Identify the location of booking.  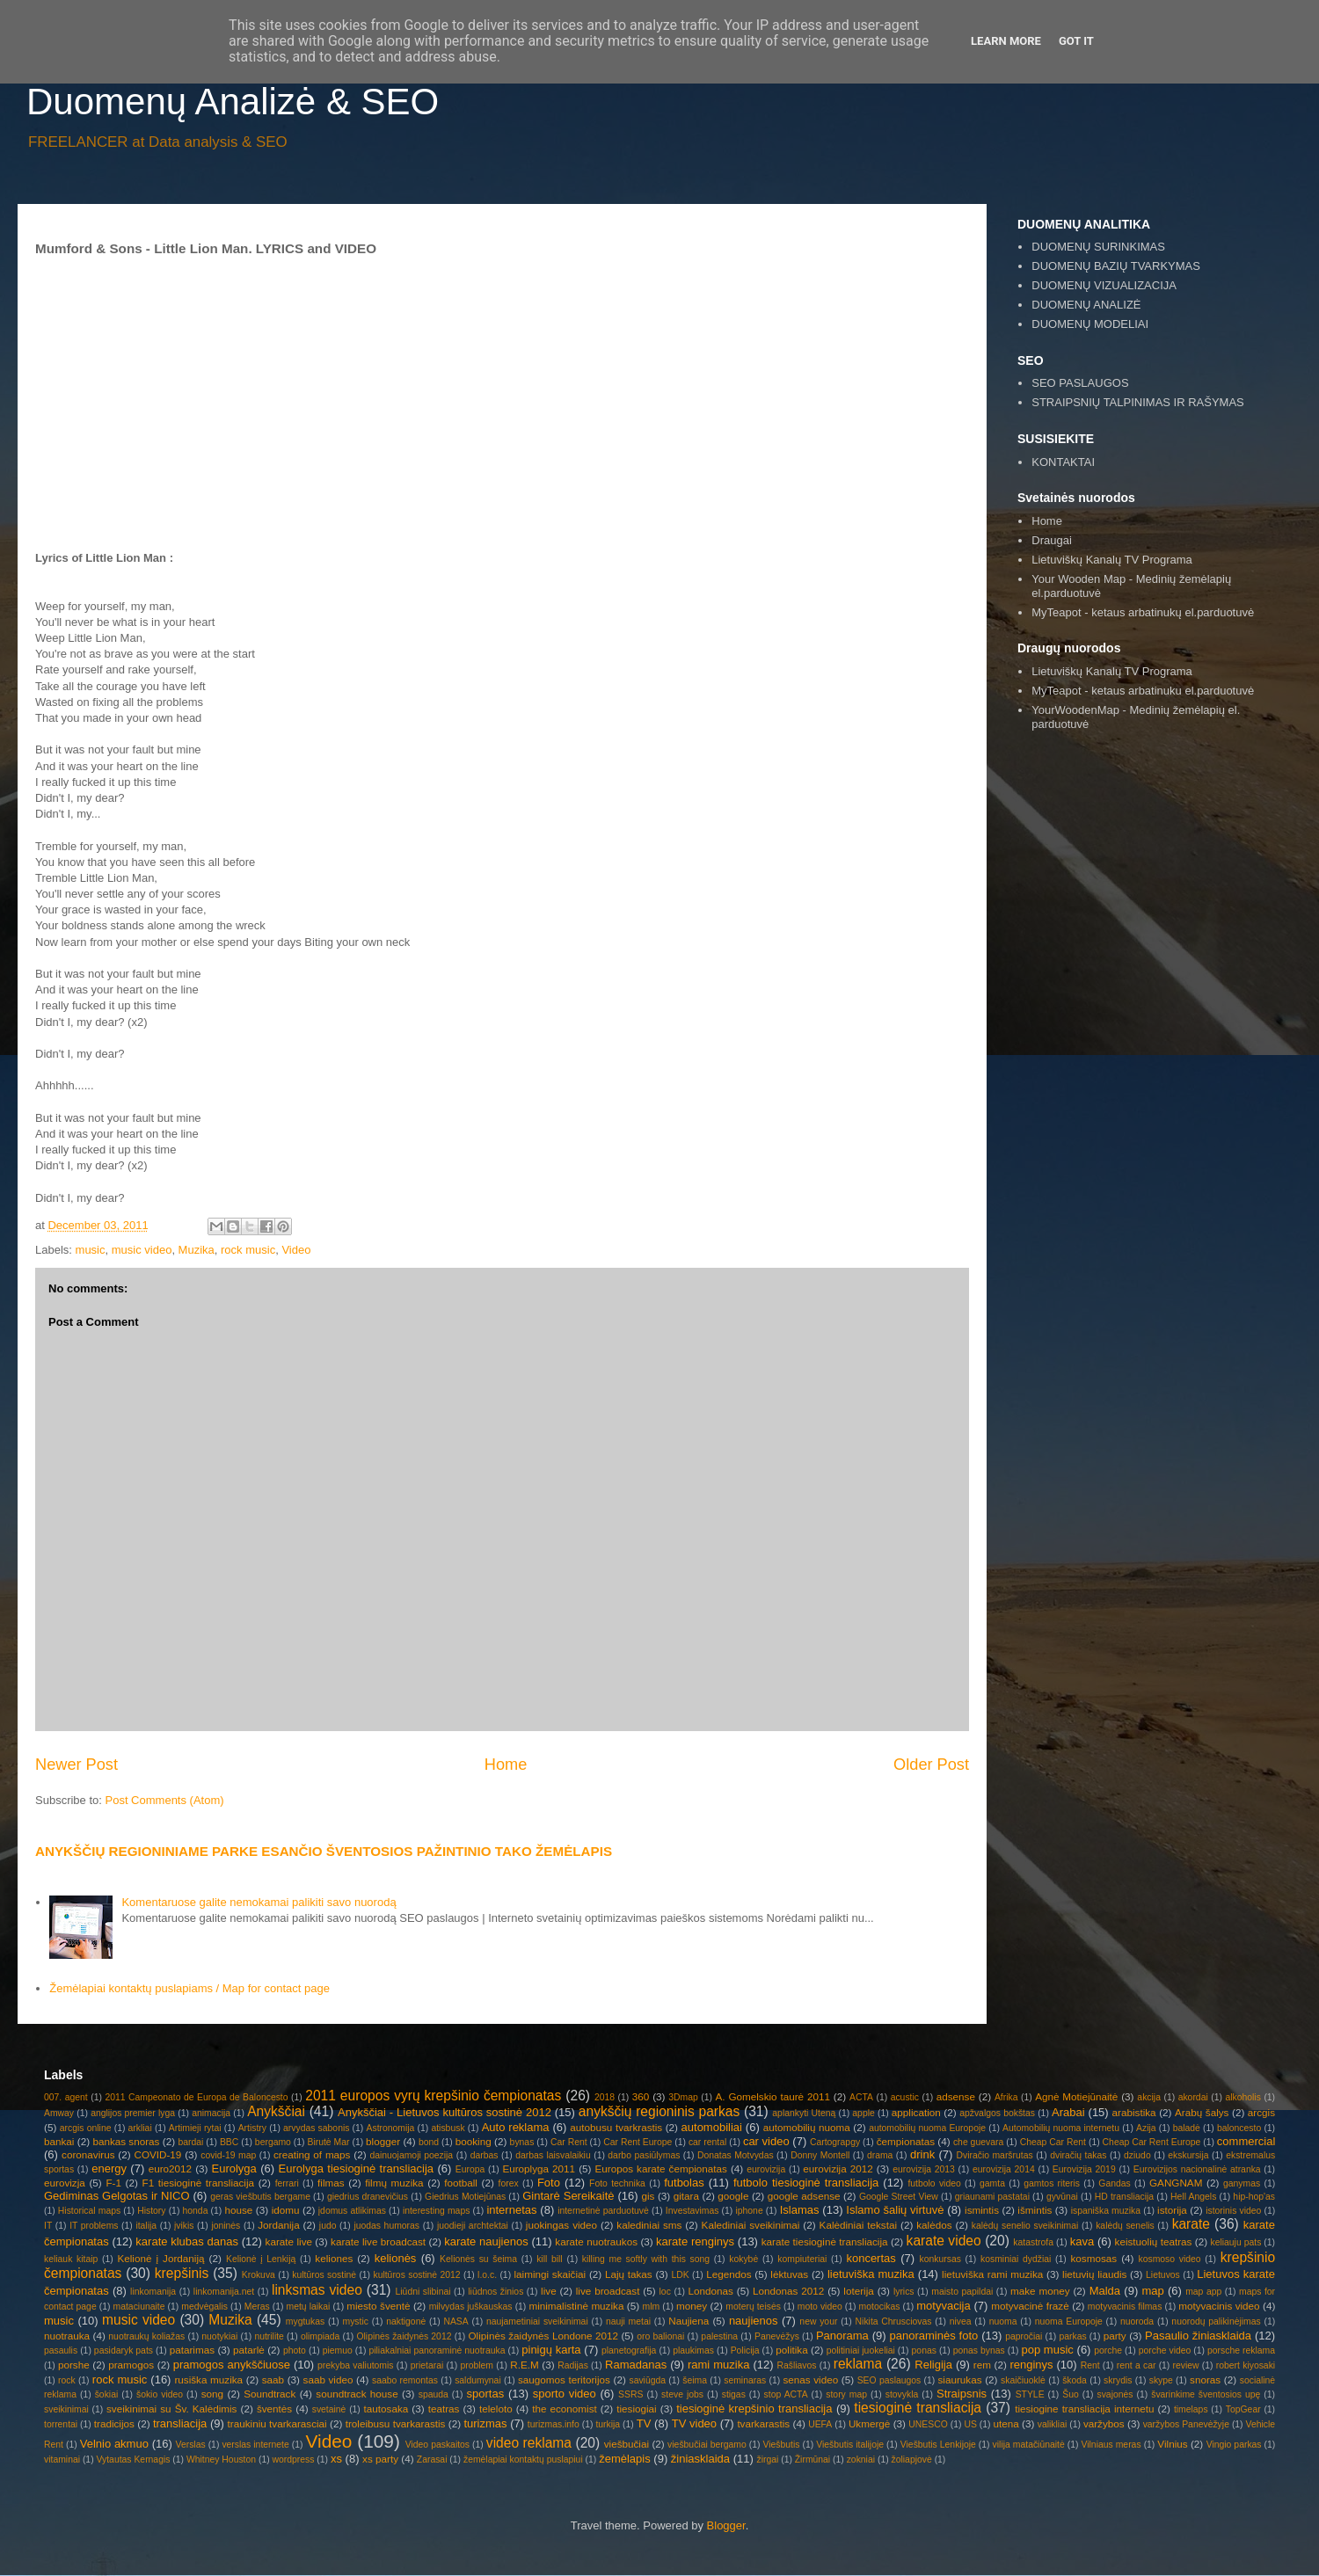
(473, 2141).